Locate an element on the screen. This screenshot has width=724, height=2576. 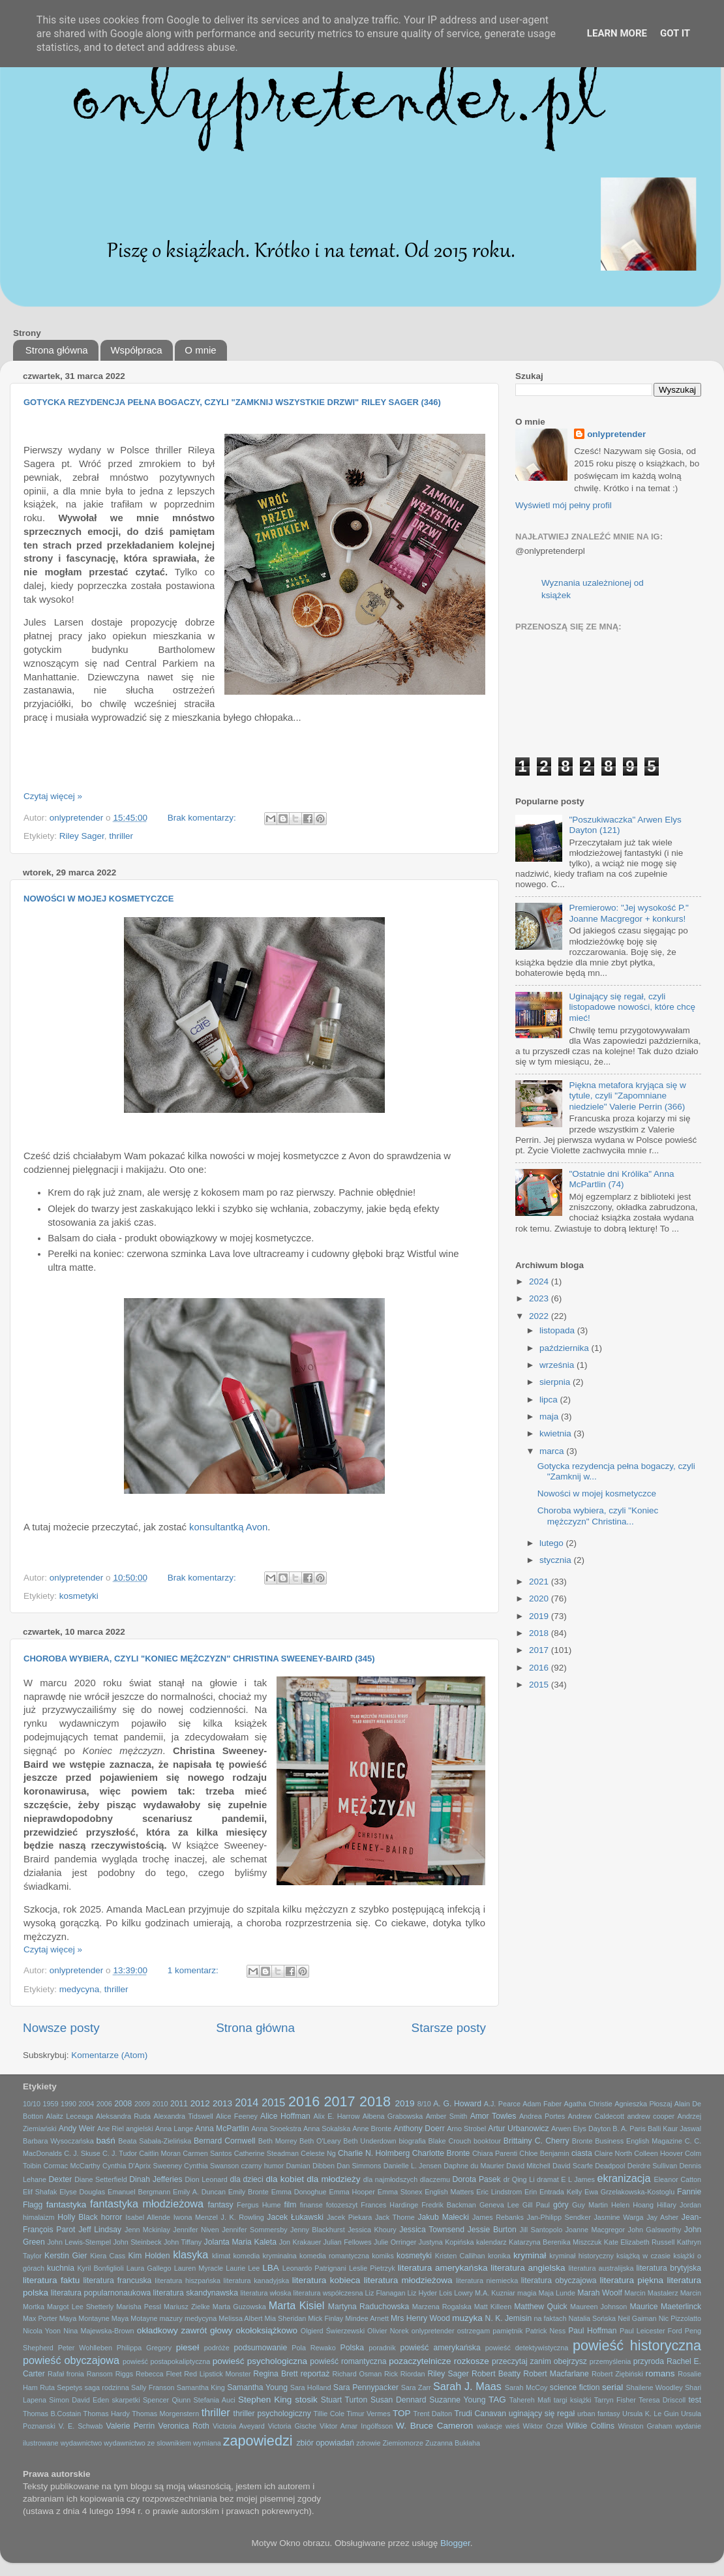
Aleksandra Ruda is located at coordinates (123, 2116).